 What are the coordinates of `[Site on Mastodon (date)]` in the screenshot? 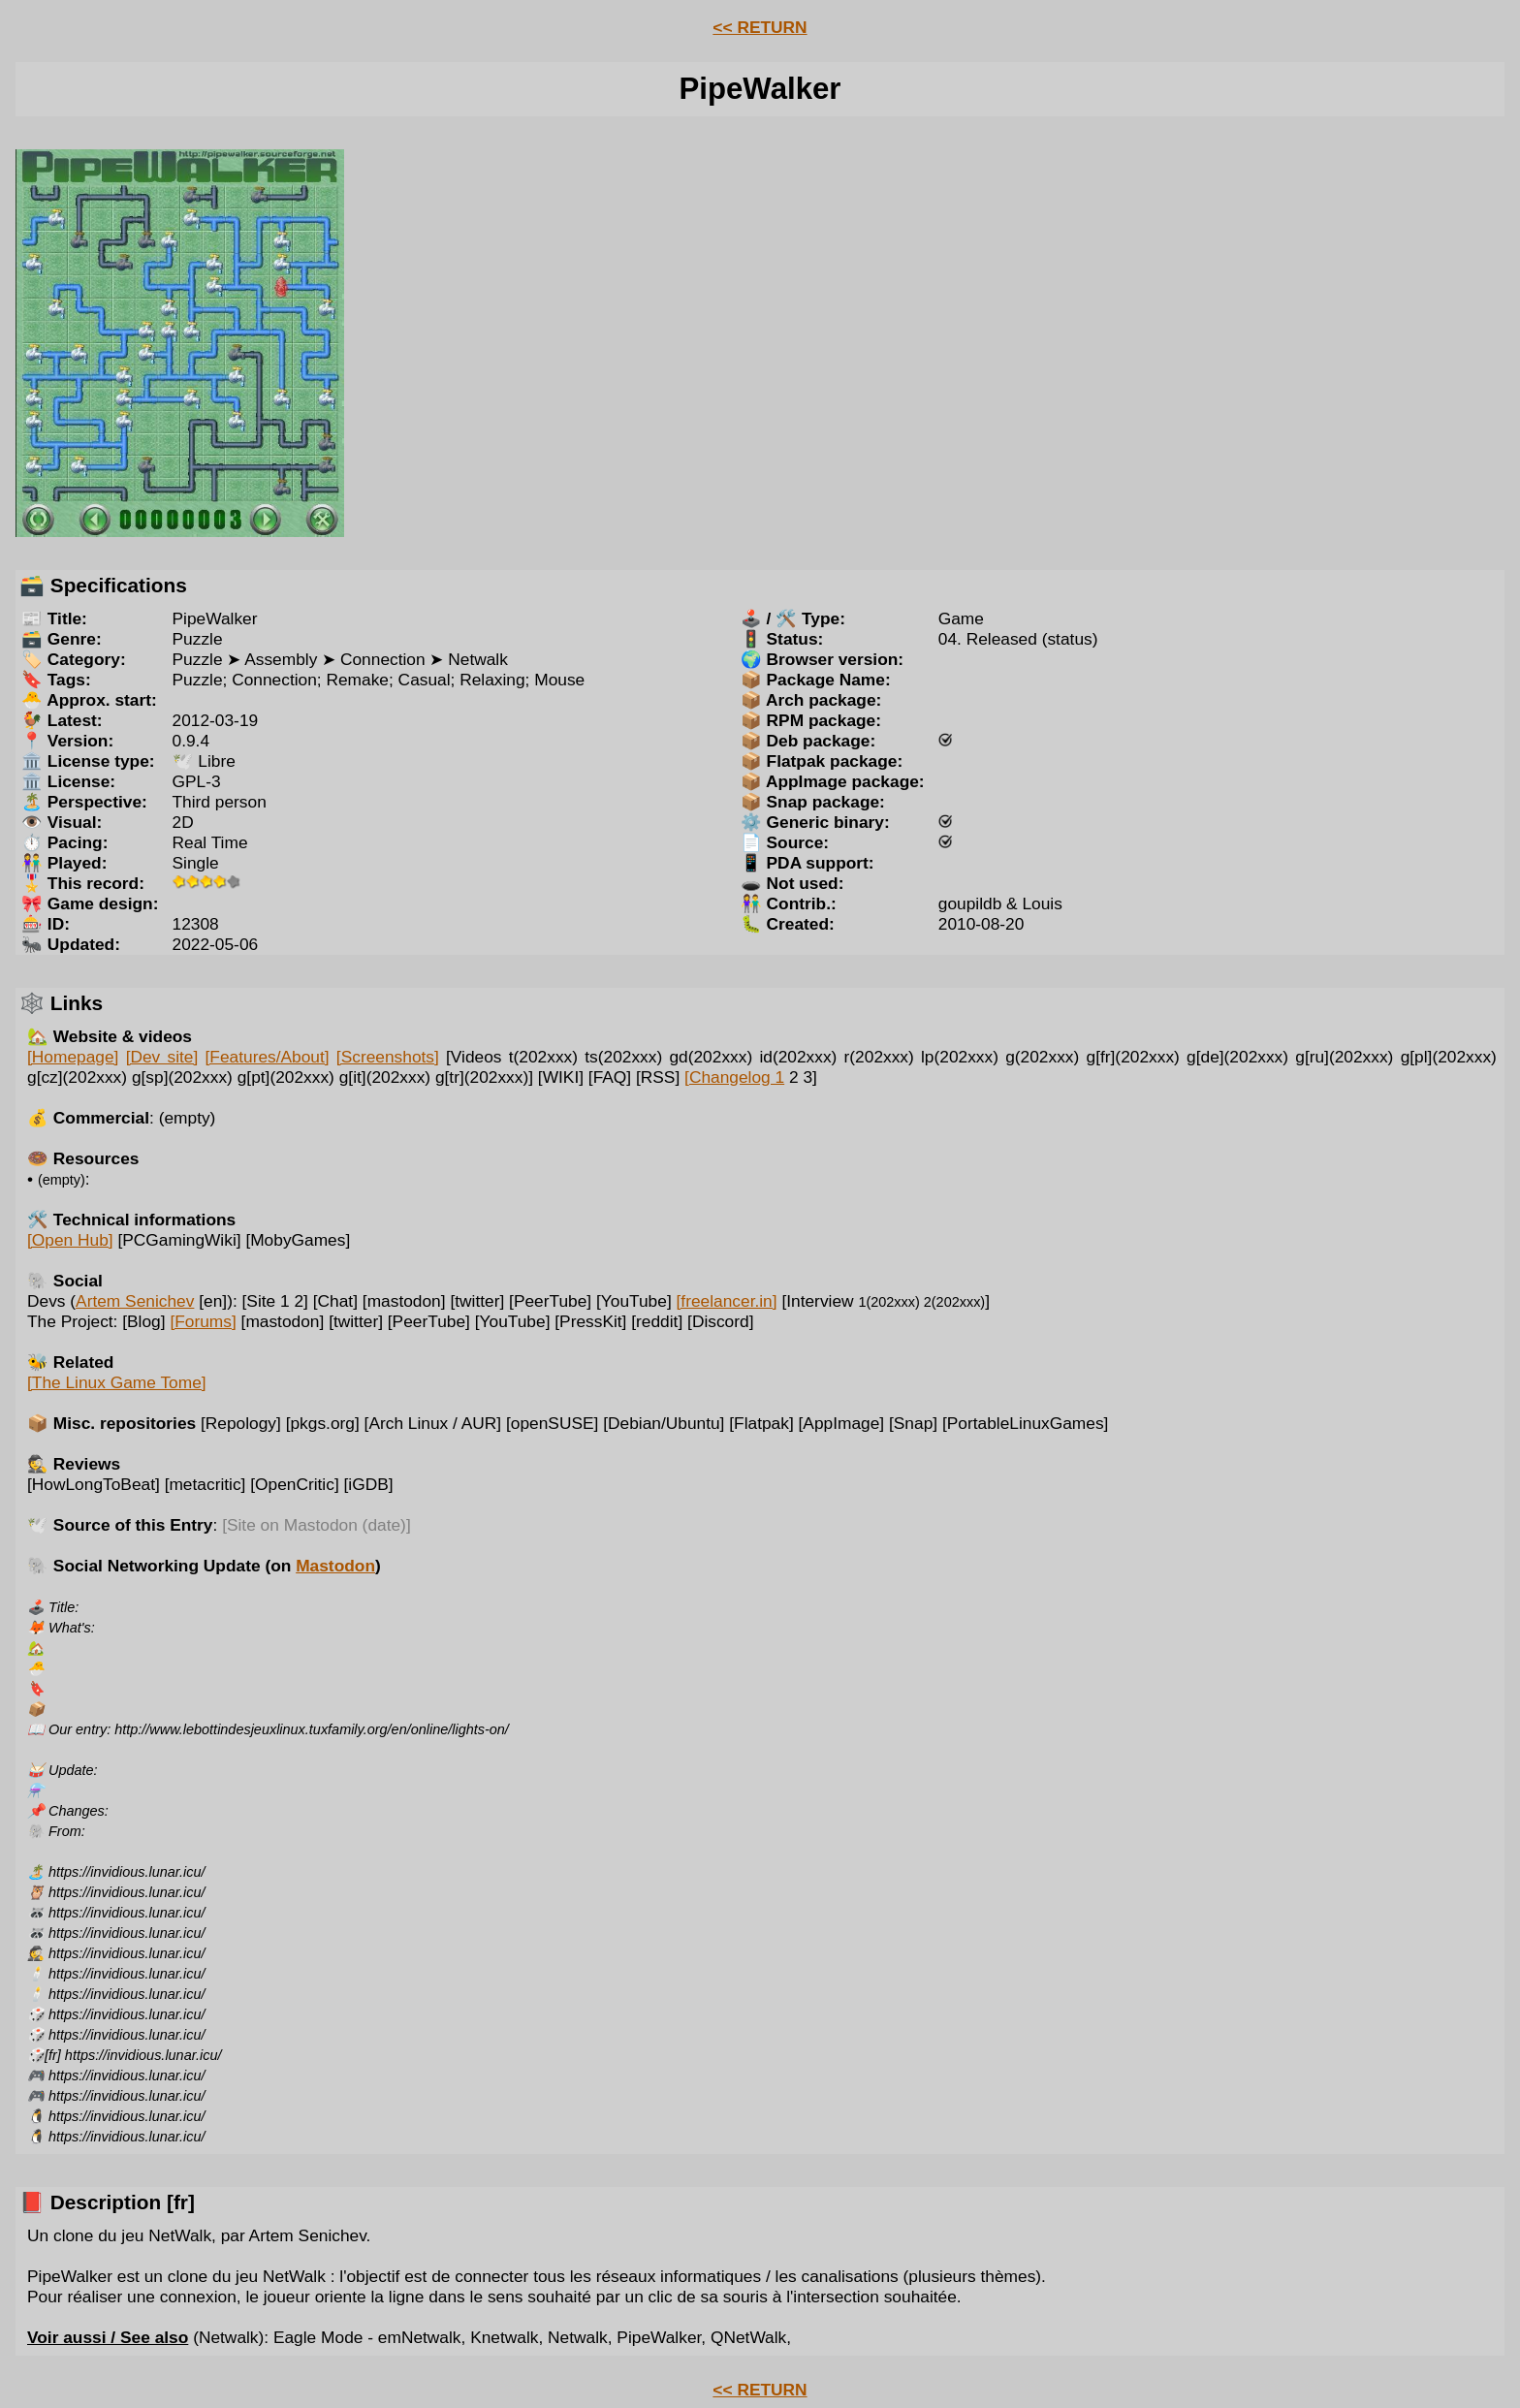 It's located at (316, 1525).